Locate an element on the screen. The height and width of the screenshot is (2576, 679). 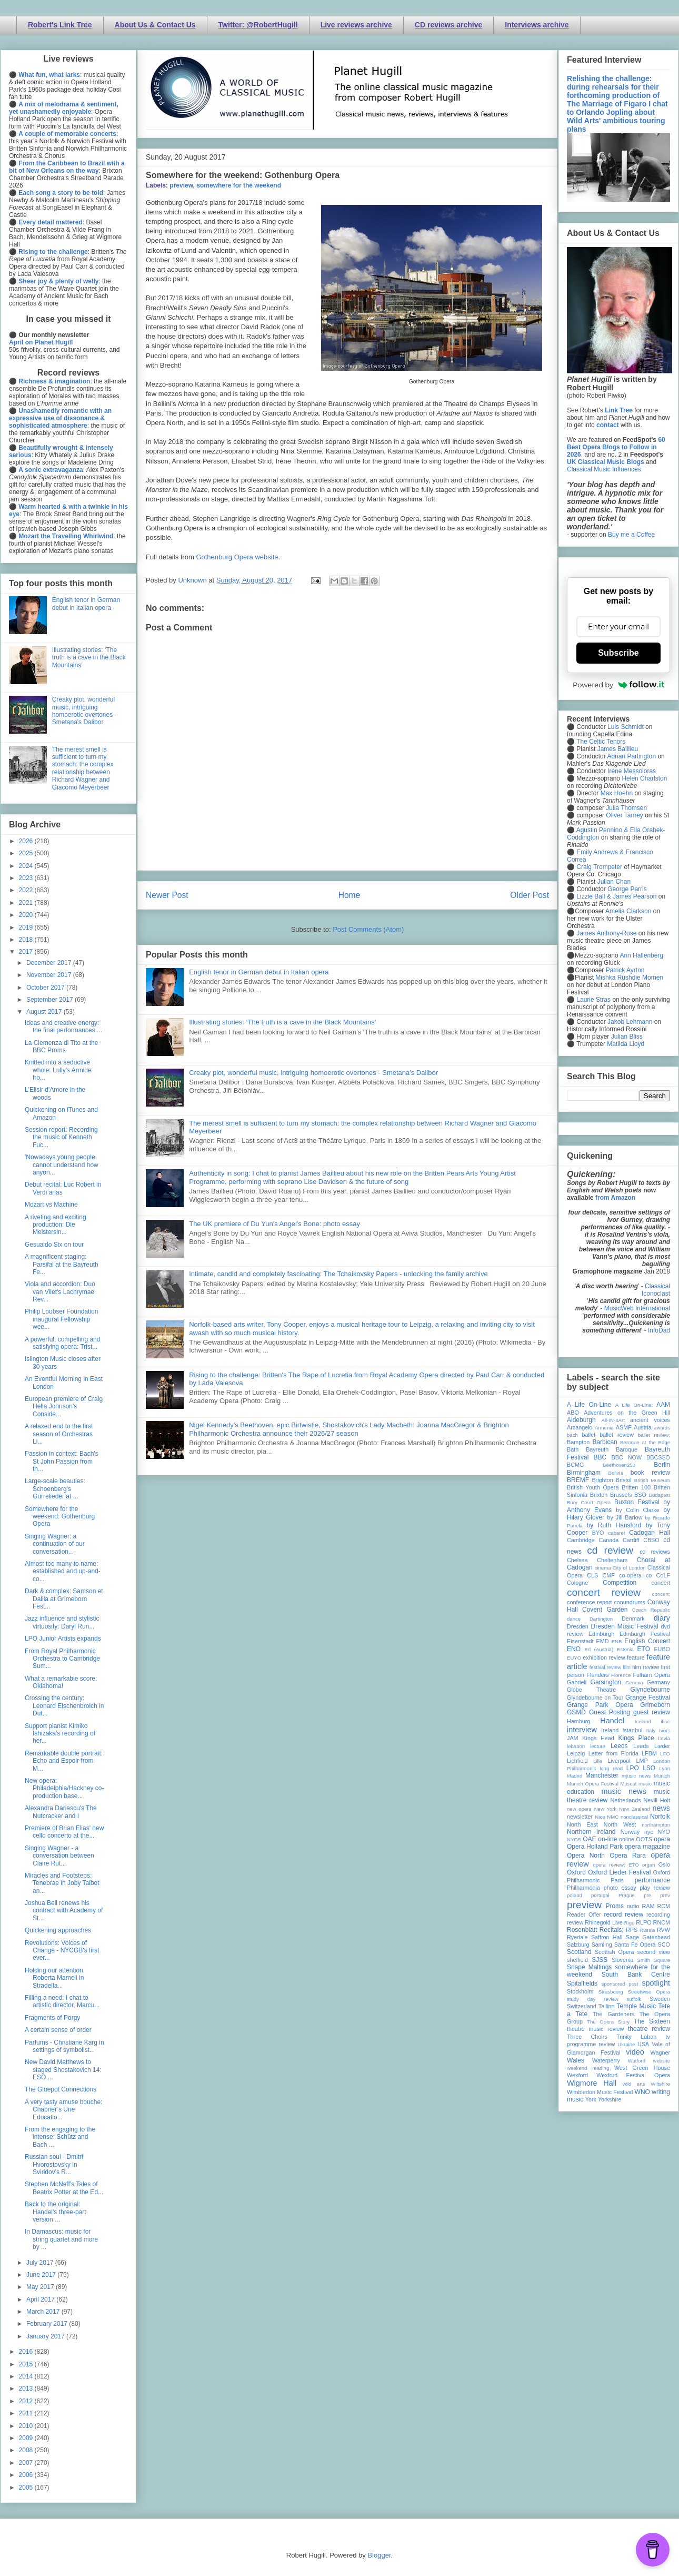
Mishka Rushdie Momen is located at coordinates (629, 977).